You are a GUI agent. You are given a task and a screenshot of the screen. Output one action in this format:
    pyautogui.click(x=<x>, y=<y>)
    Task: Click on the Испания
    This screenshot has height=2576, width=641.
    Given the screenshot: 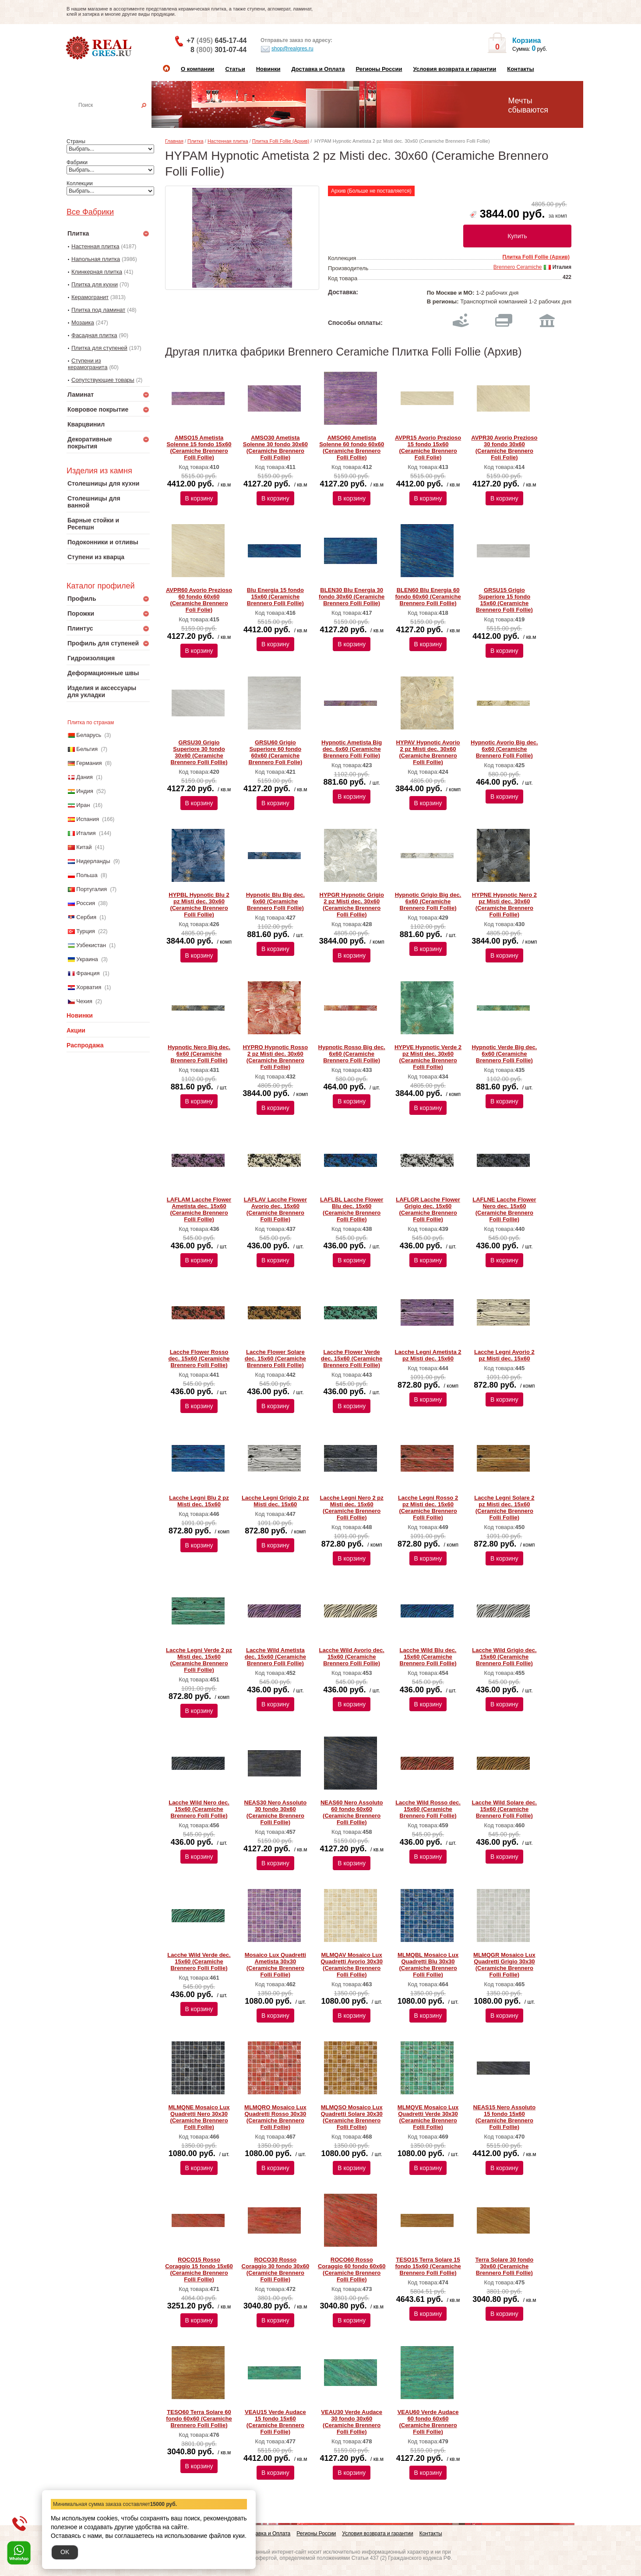 What is the action you would take?
    pyautogui.click(x=87, y=819)
    